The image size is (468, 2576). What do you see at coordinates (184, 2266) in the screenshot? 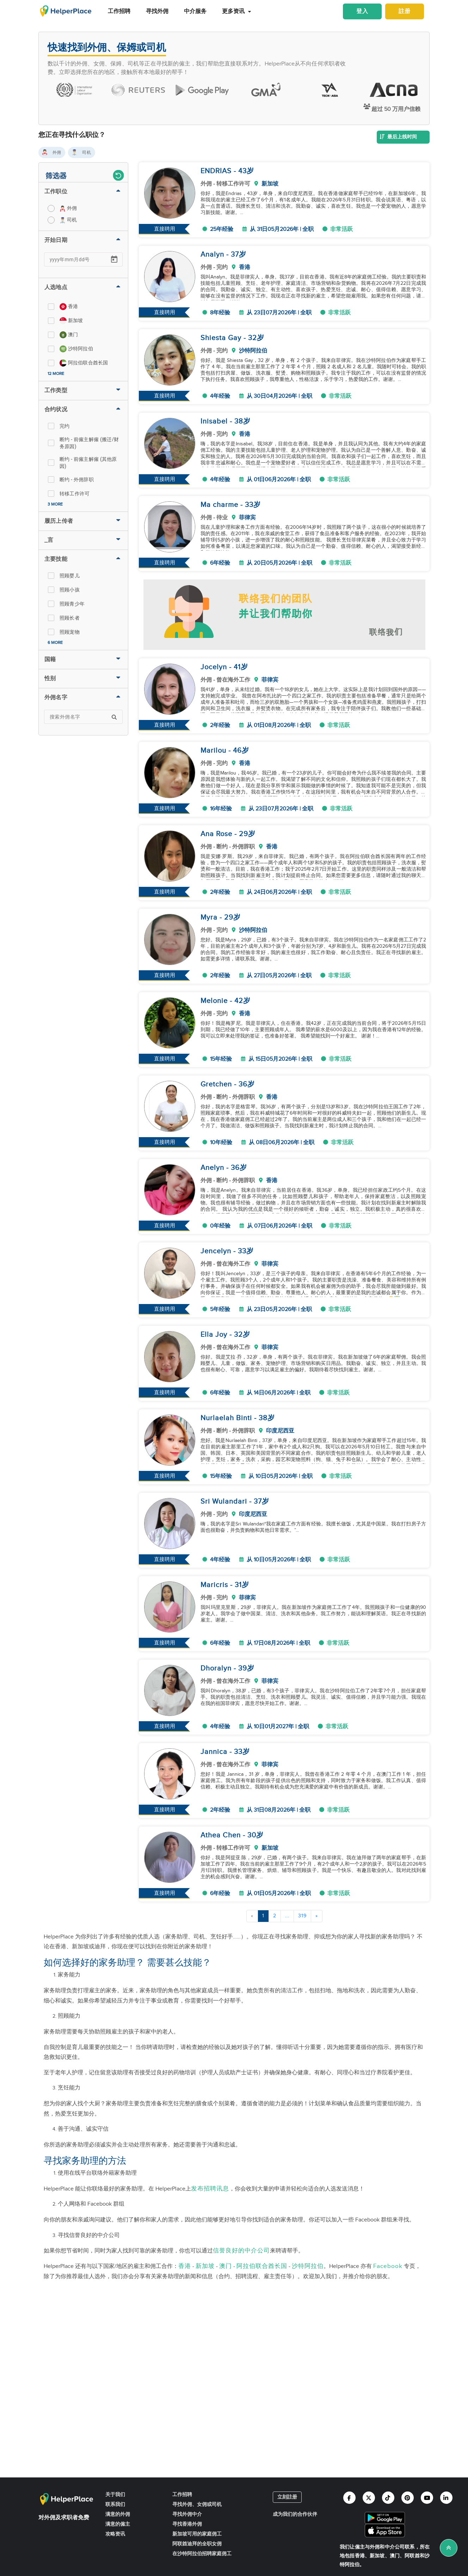
I see `香港` at bounding box center [184, 2266].